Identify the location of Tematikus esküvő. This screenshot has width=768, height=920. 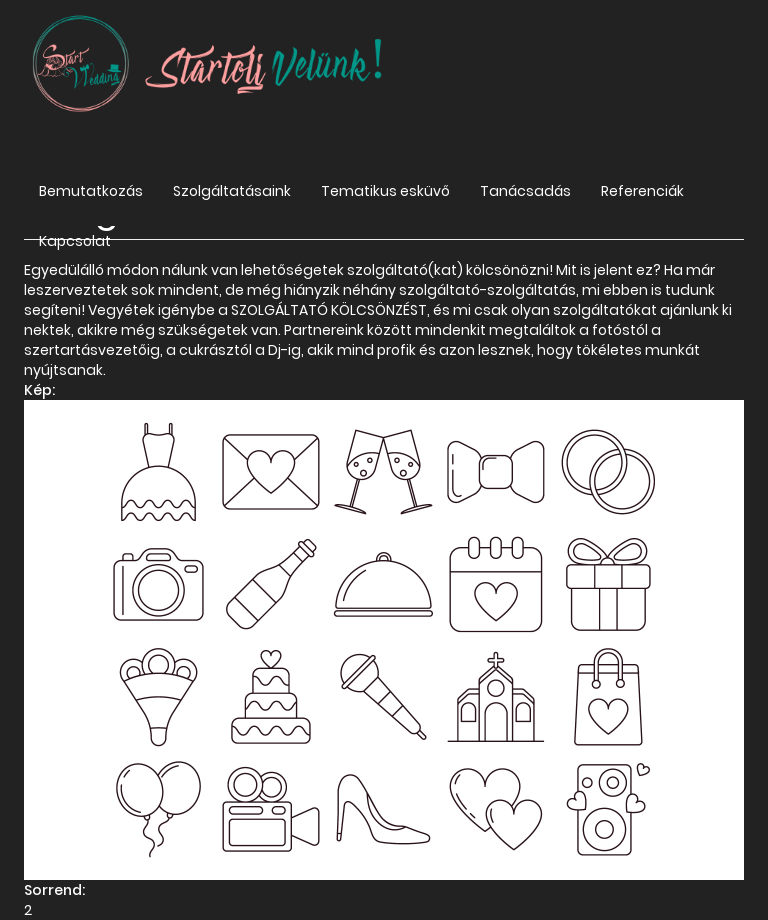
(385, 191).